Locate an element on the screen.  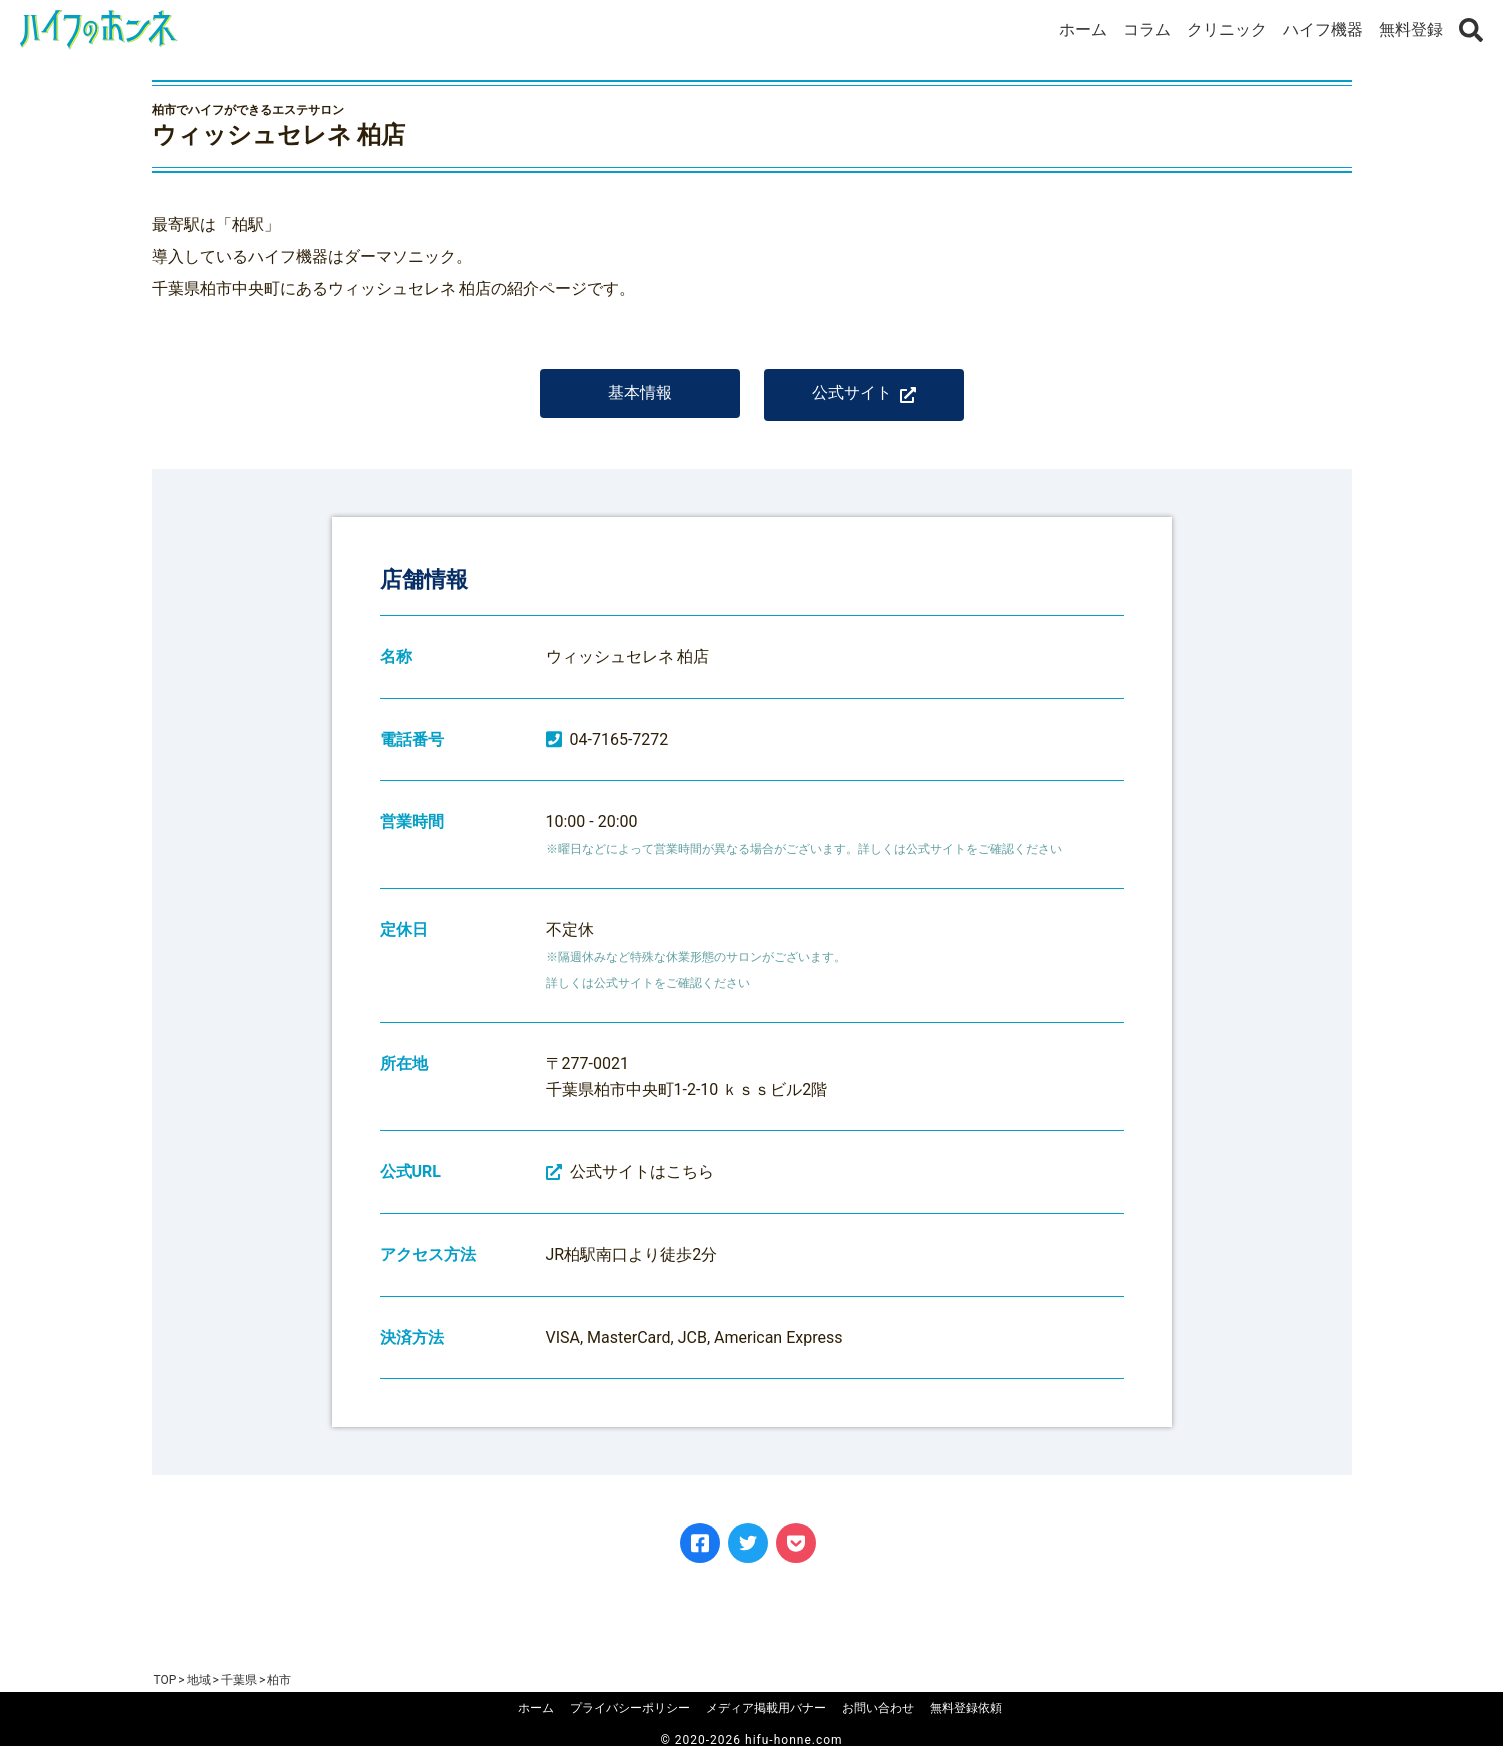
クリニック is located at coordinates (1227, 29).